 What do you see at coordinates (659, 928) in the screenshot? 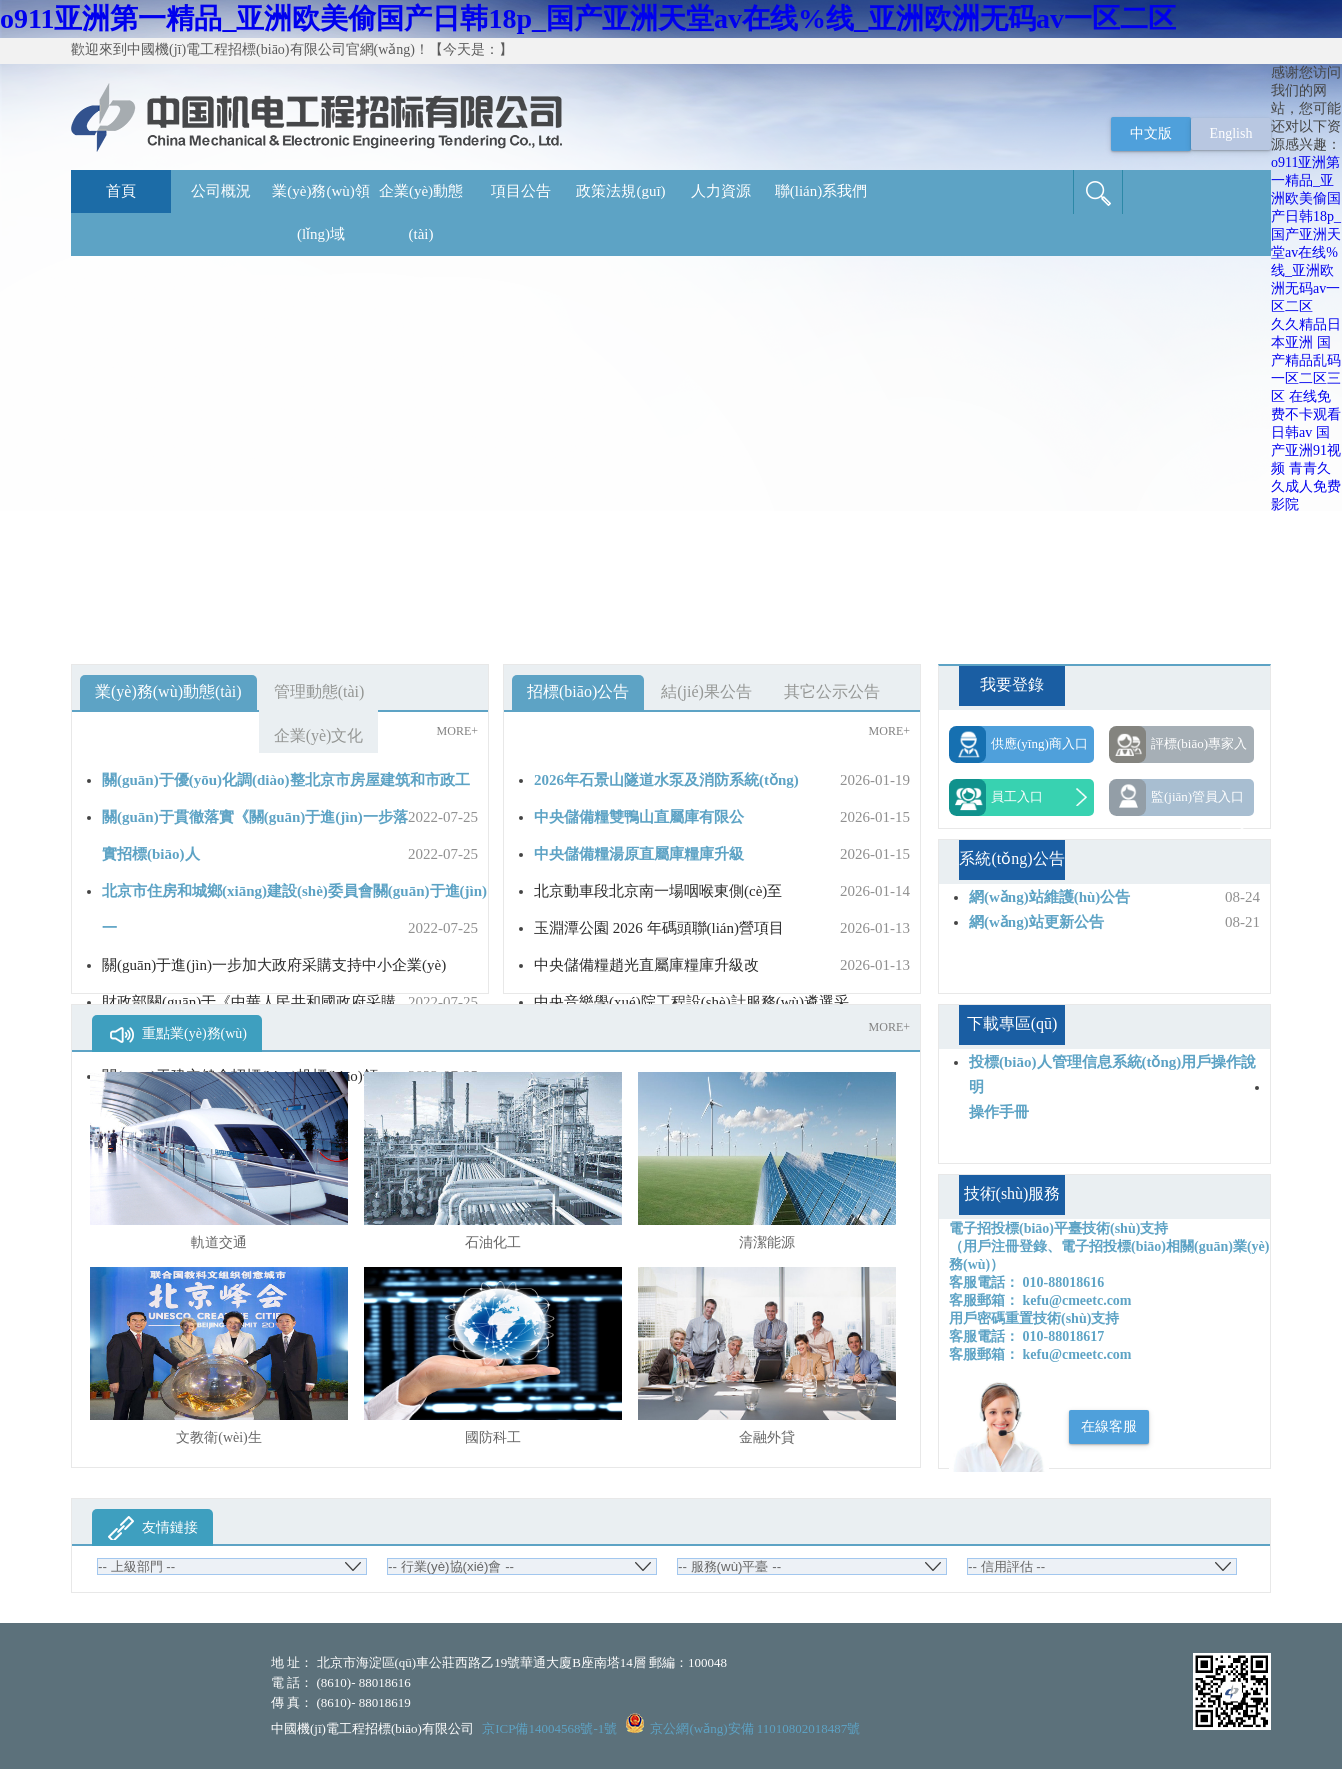
I see `玉淵潭公園 2026 年碼頭聯(lián)營項目` at bounding box center [659, 928].